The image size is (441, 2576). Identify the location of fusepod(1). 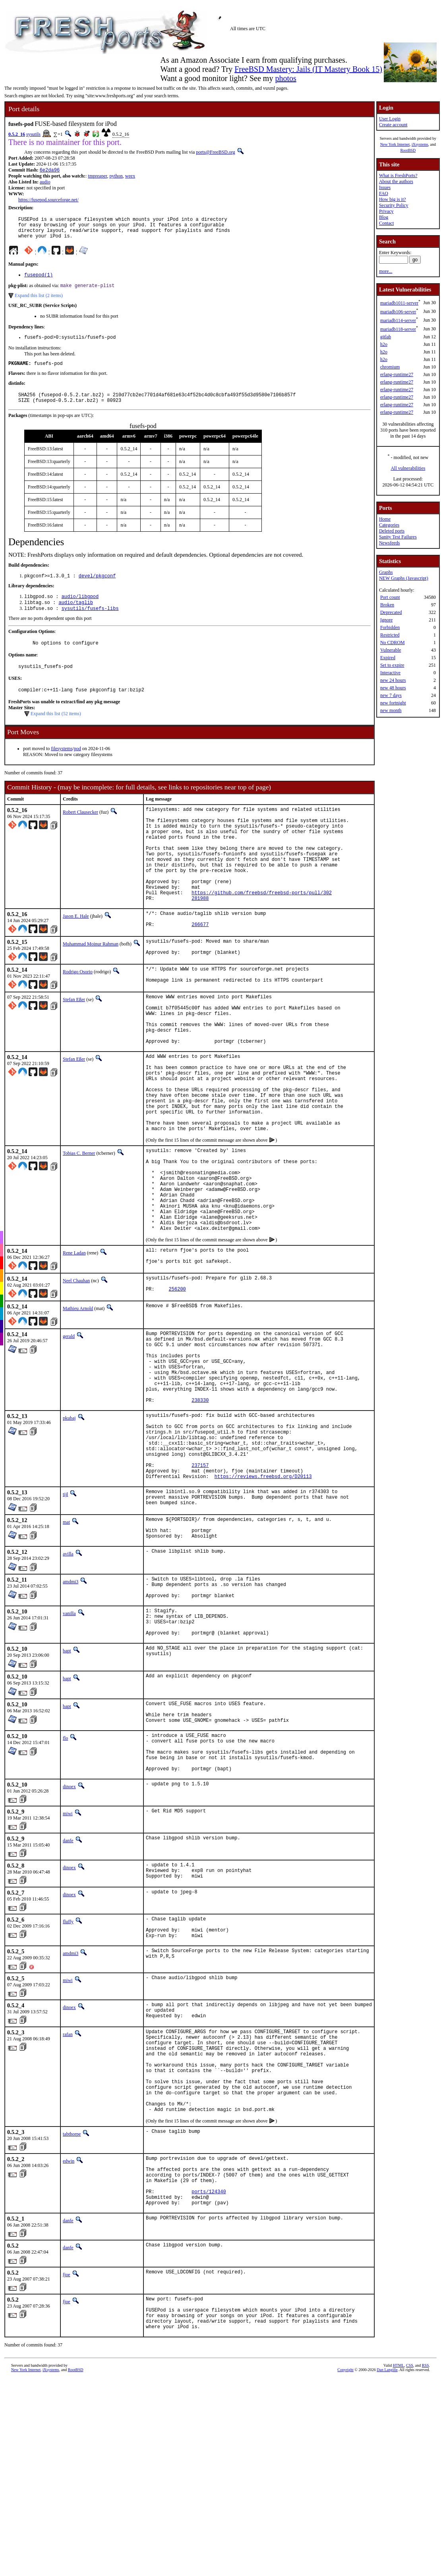
(38, 281).